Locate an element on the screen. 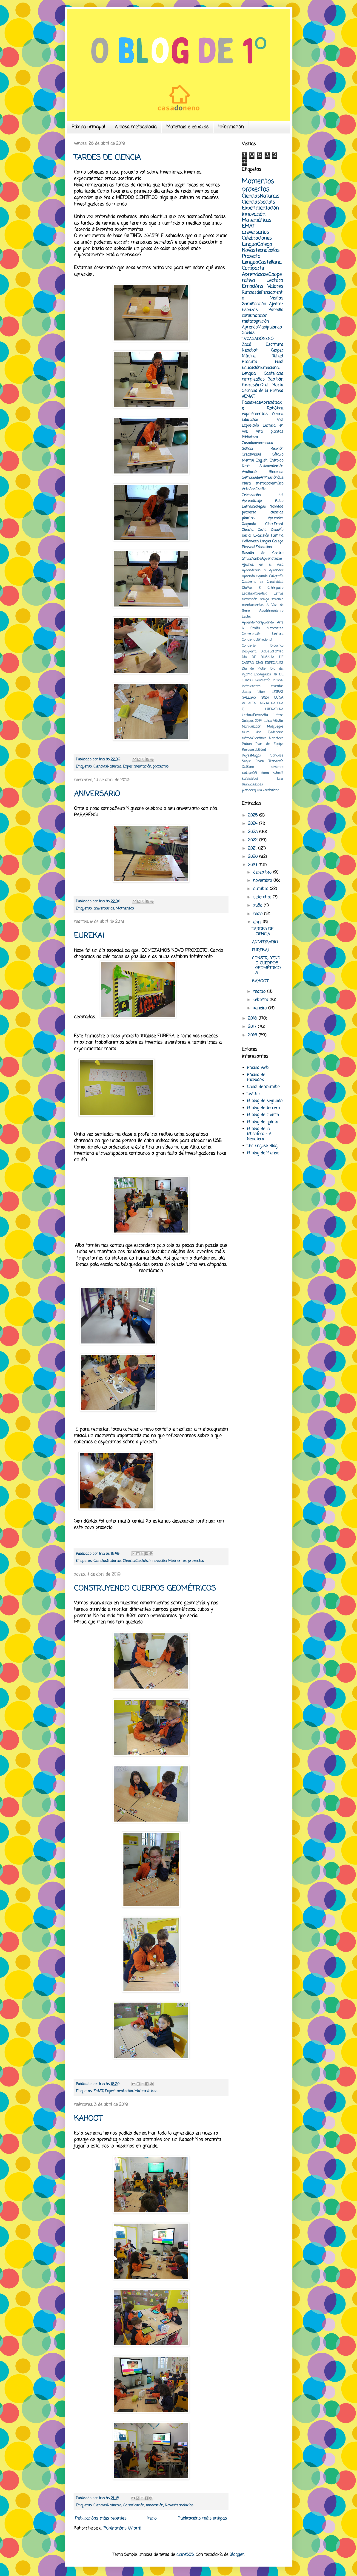 This screenshot has width=357, height=2576. RutinasdePensamento is located at coordinates (262, 295).